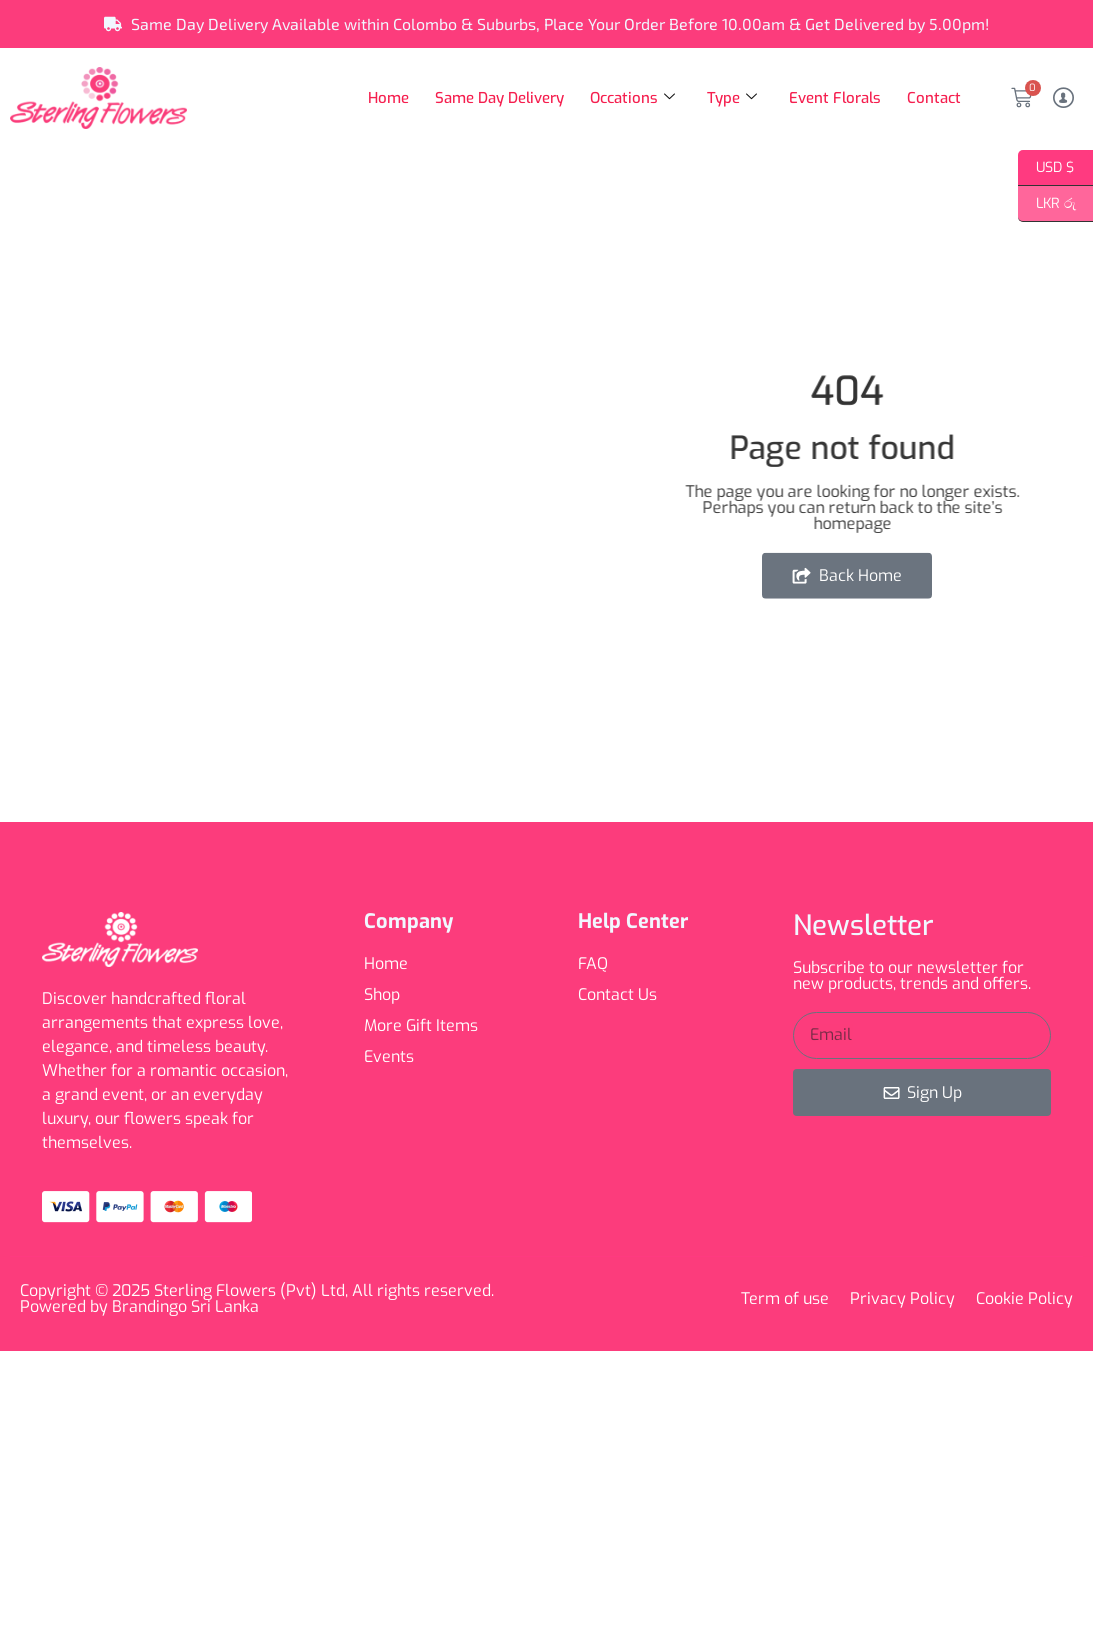  Describe the element at coordinates (1047, 204) in the screenshot. I see `LKR රු` at that location.